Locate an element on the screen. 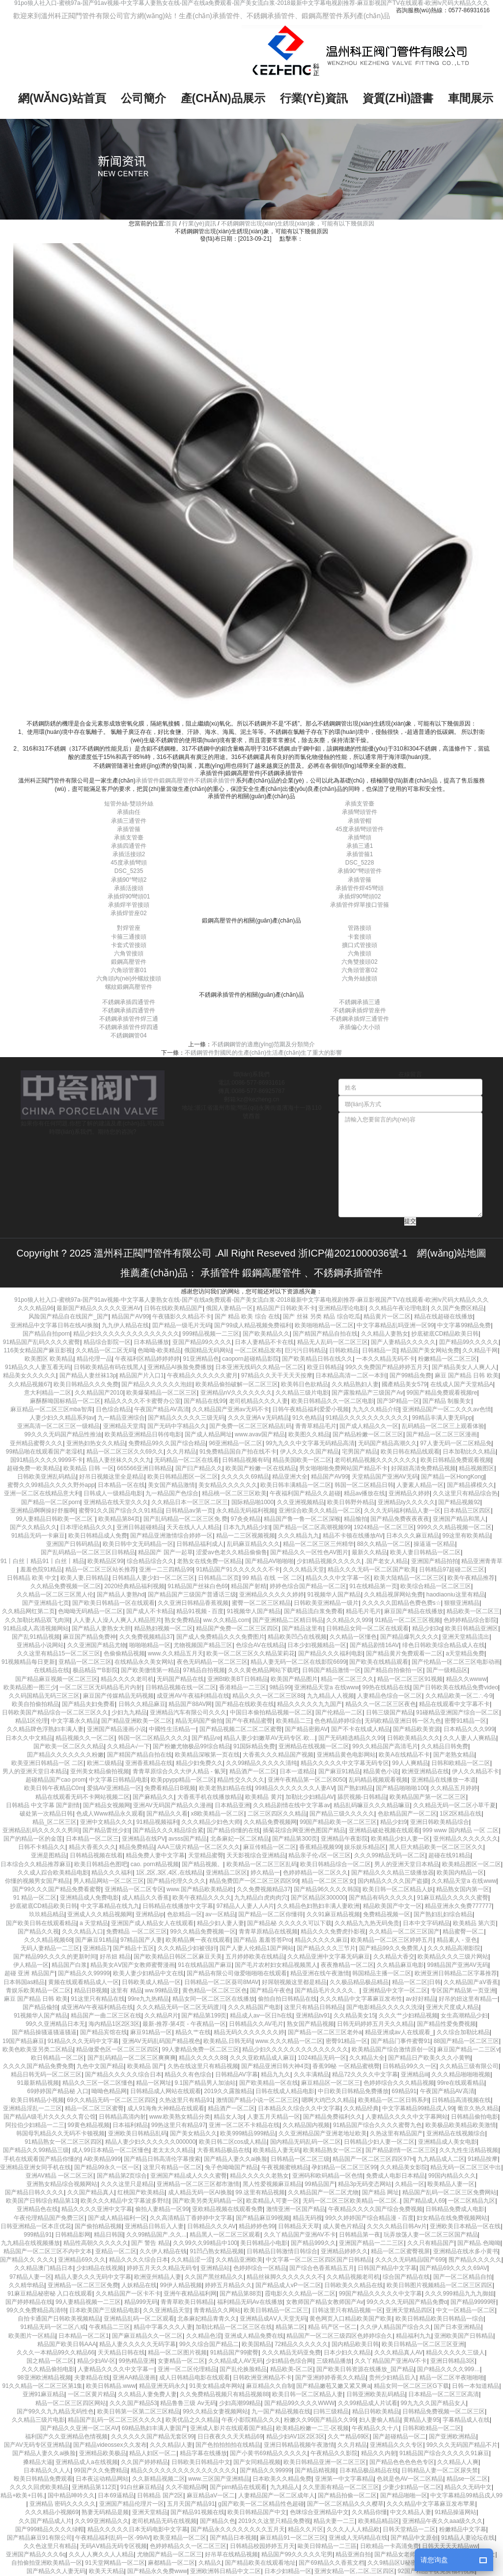 The image size is (503, 2576). 夜夜撸精品一区二区 is located at coordinates (347, 1964).